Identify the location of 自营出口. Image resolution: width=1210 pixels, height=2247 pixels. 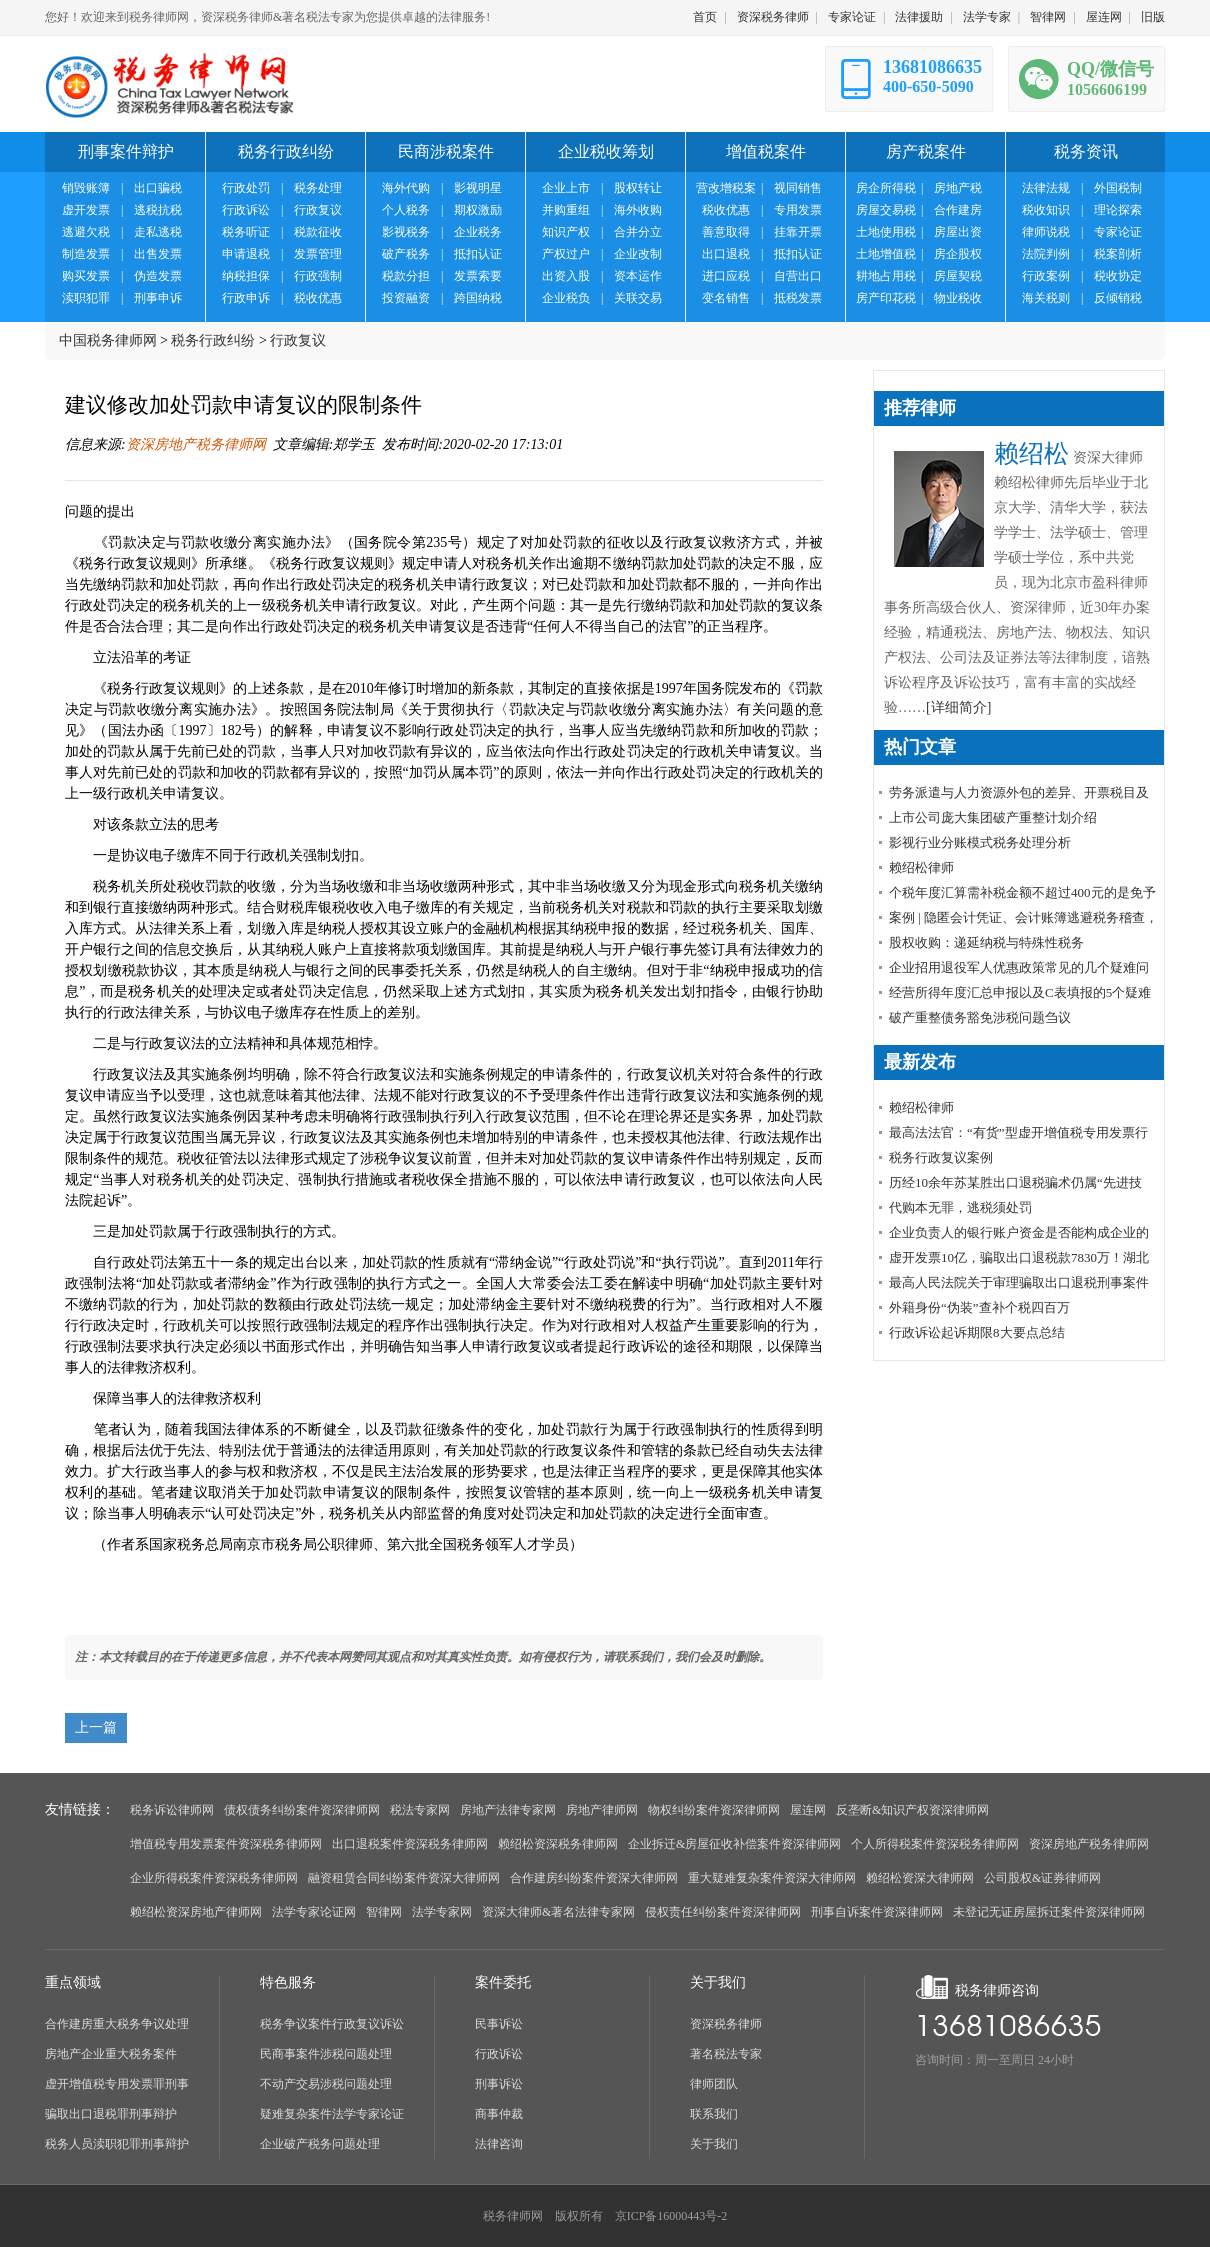
(798, 276).